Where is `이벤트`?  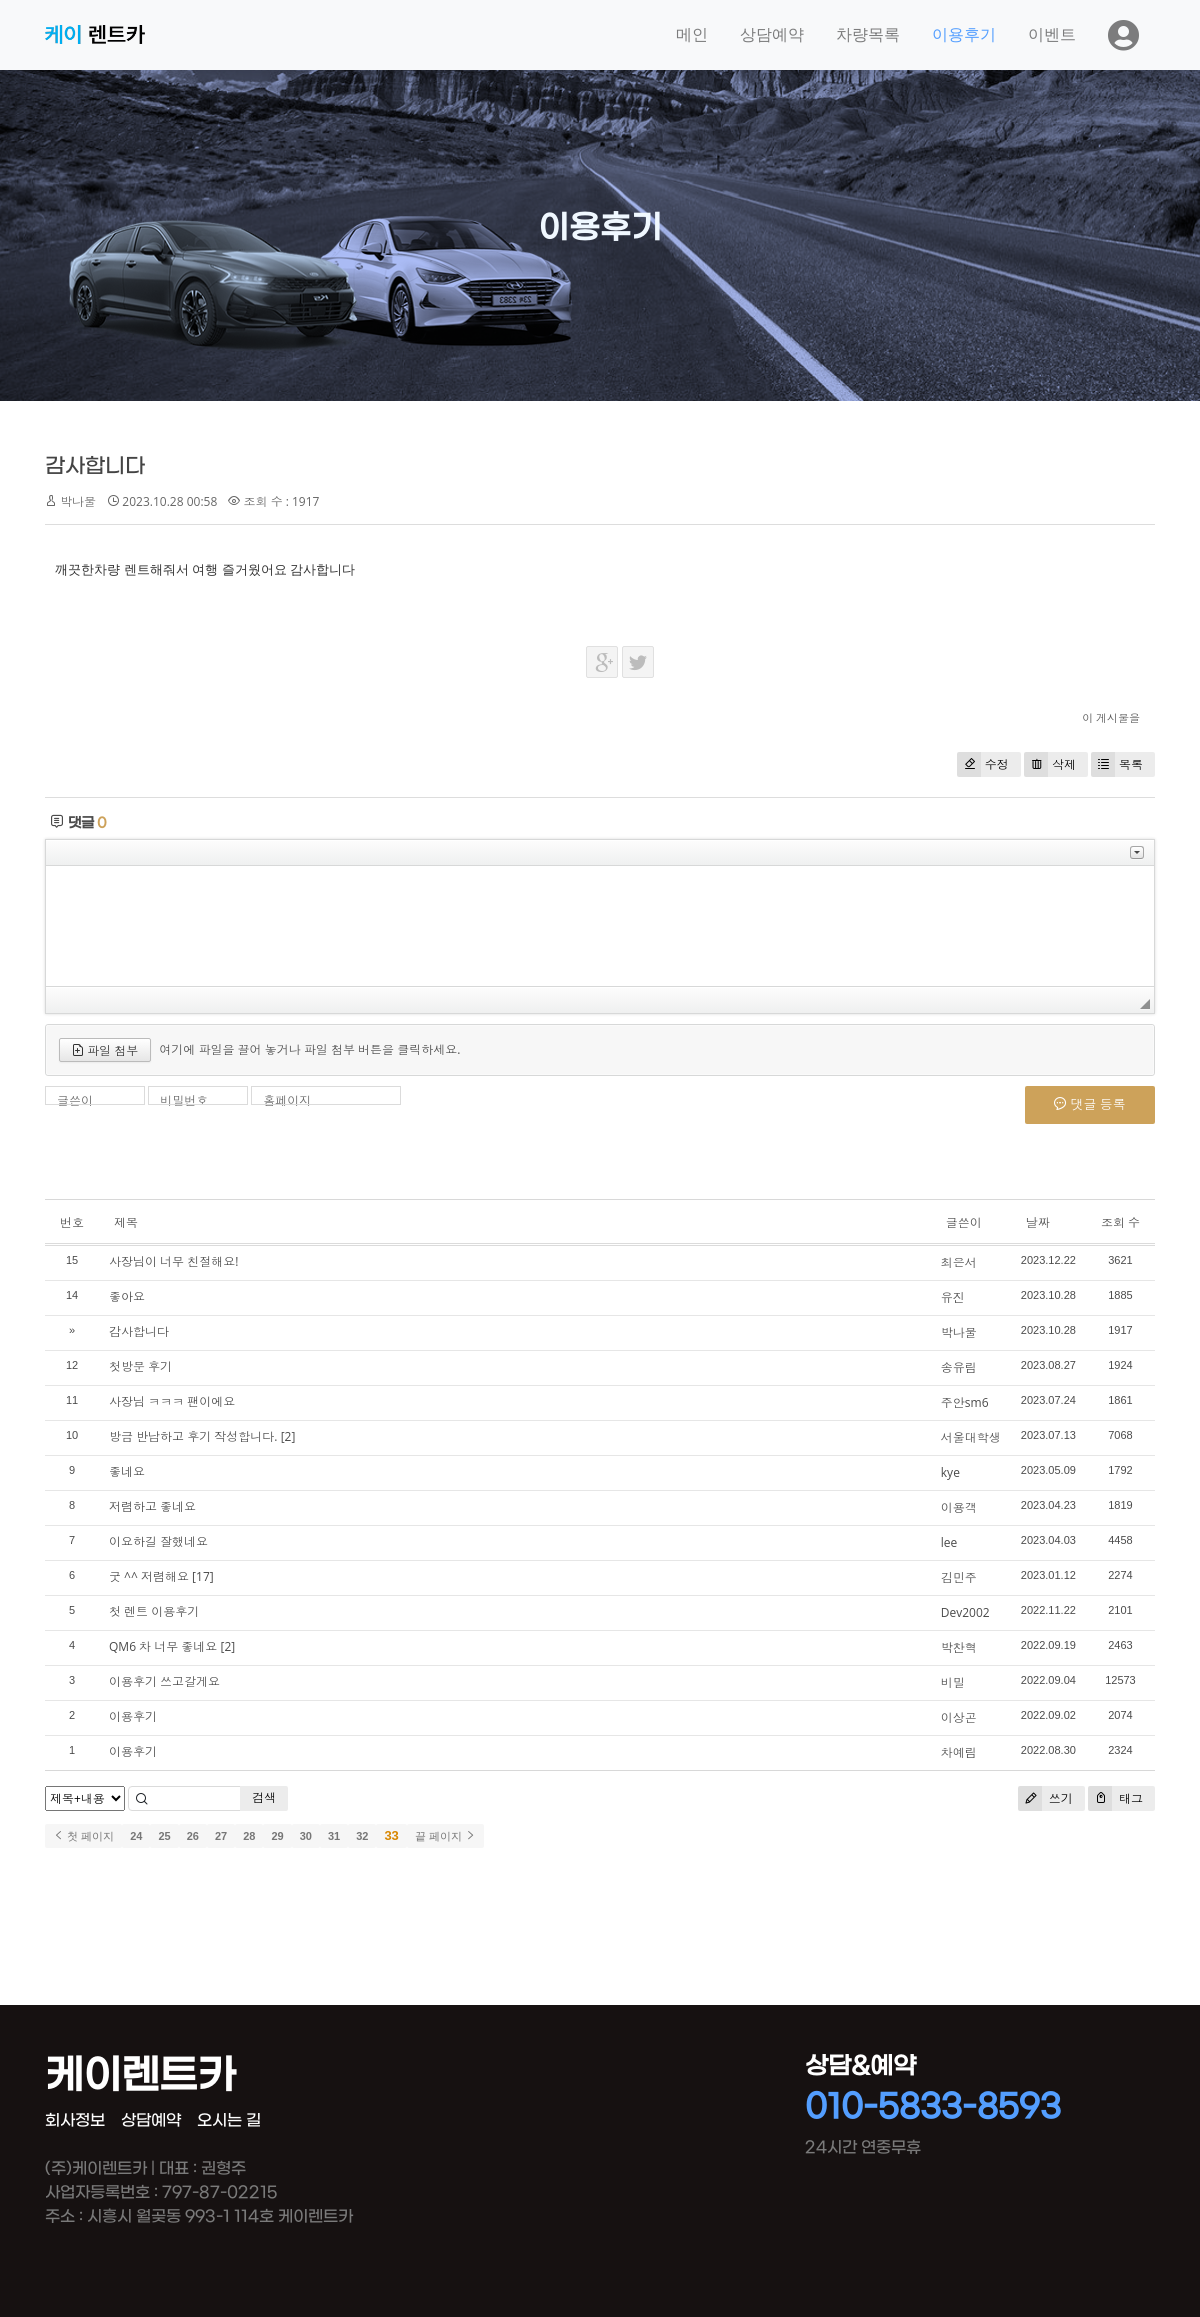
이벤트 is located at coordinates (1052, 34).